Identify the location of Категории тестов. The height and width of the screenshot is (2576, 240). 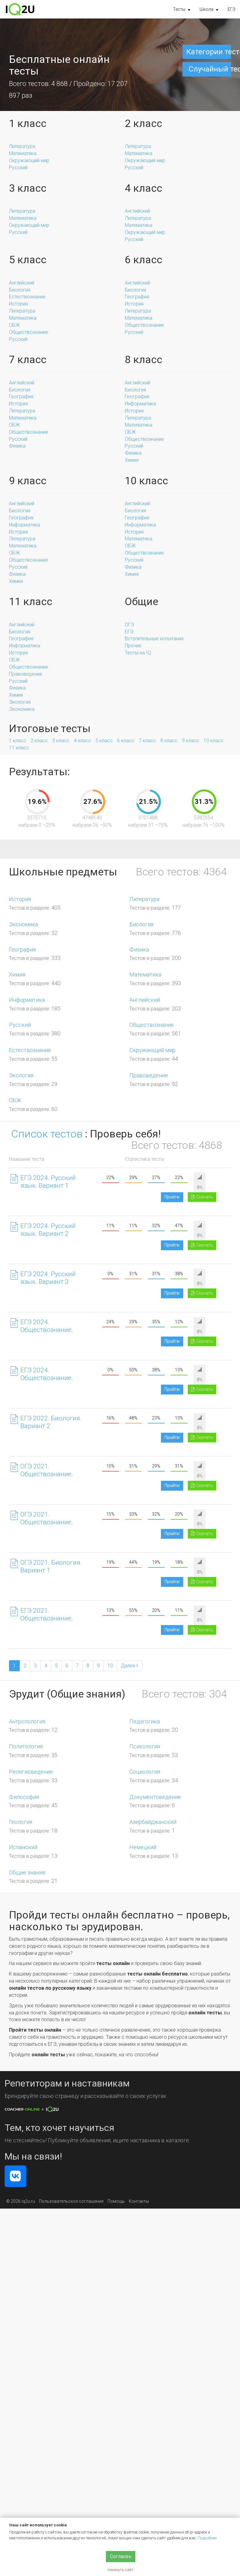
(208, 51).